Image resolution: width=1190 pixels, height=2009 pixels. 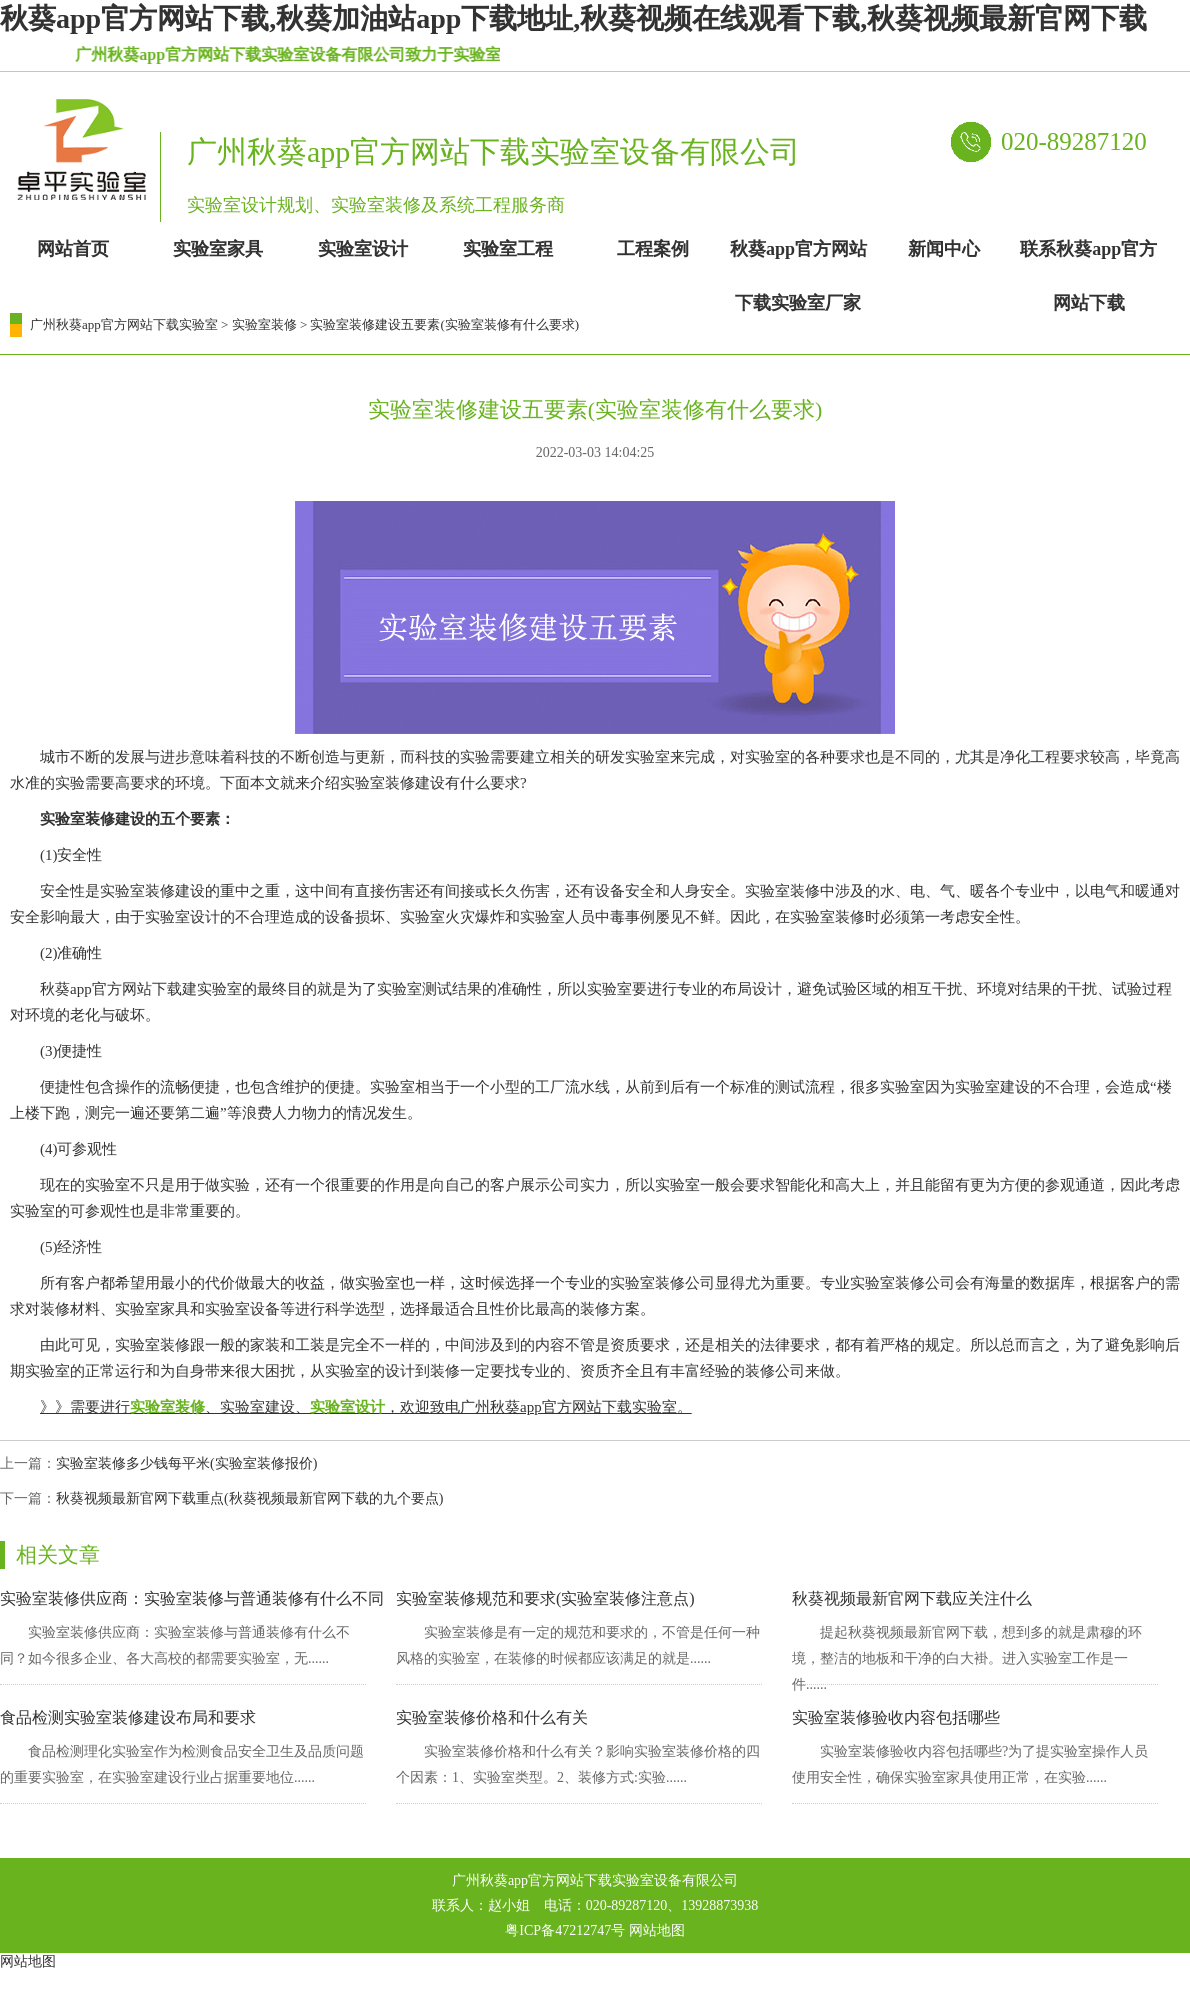 I want to click on 实验室装修价格和什么有关, so click(x=492, y=1717).